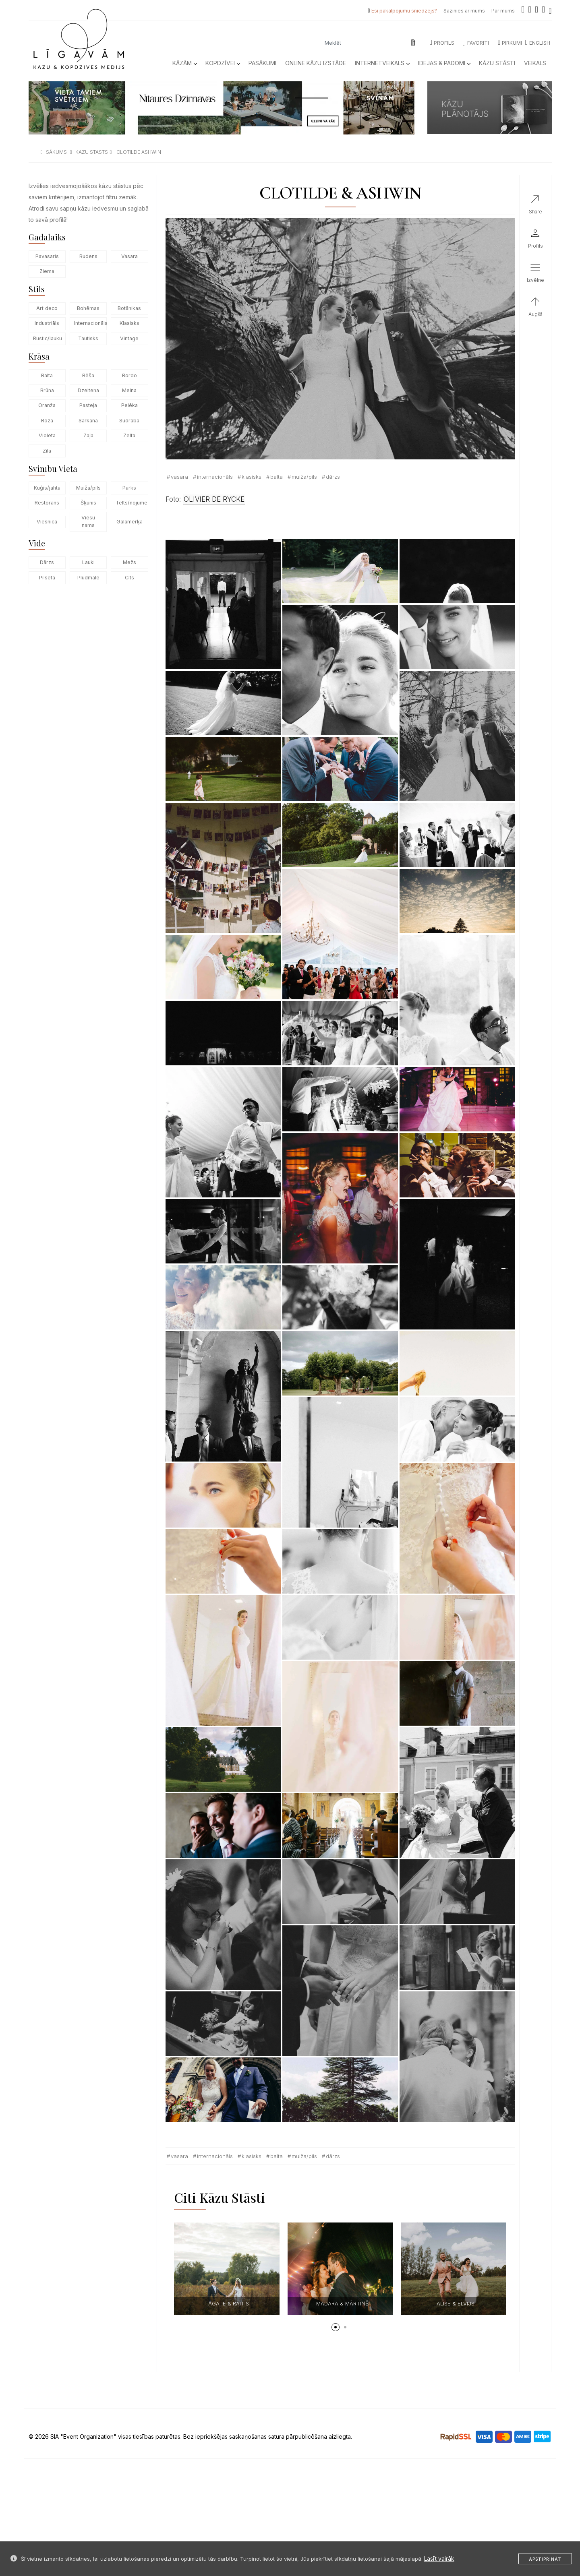  Describe the element at coordinates (464, 11) in the screenshot. I see `Sazinies ar mums` at that location.